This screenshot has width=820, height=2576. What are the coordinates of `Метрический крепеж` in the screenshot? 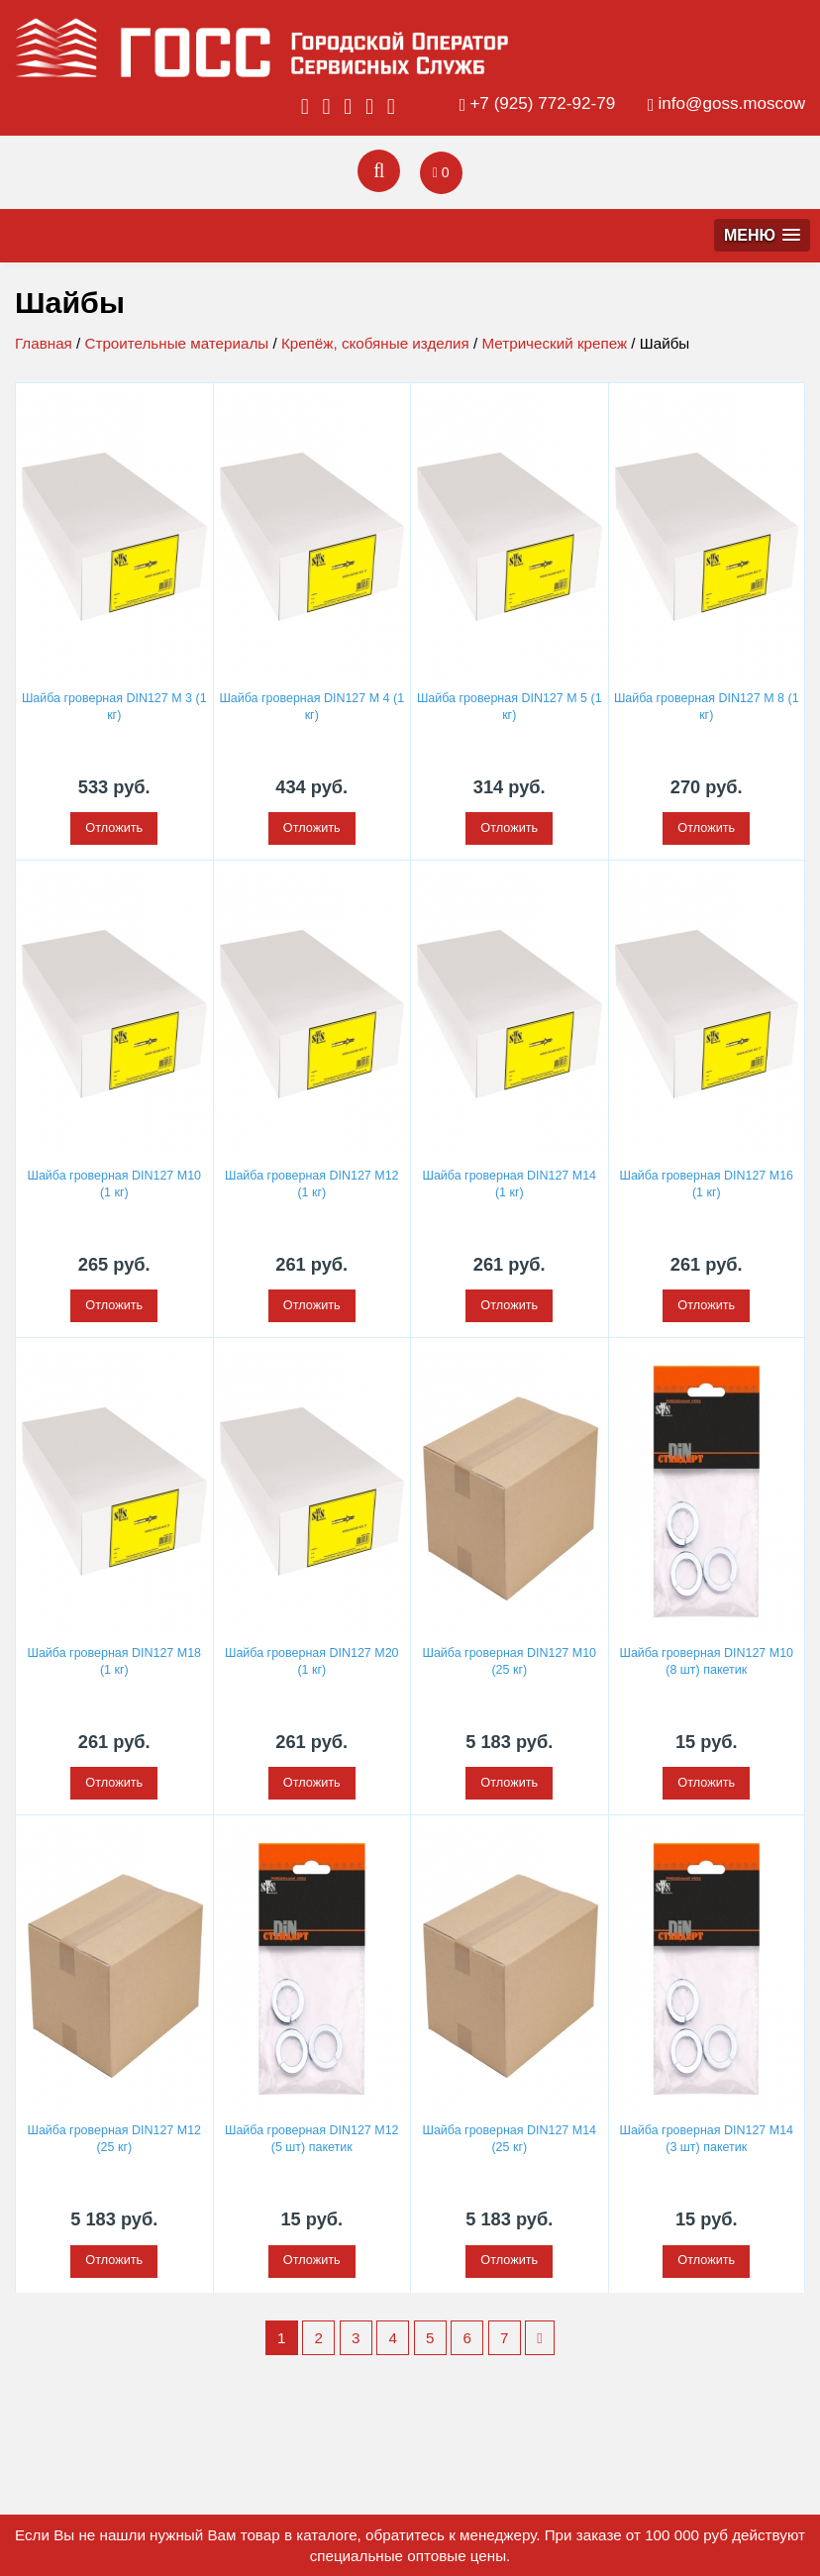 It's located at (554, 343).